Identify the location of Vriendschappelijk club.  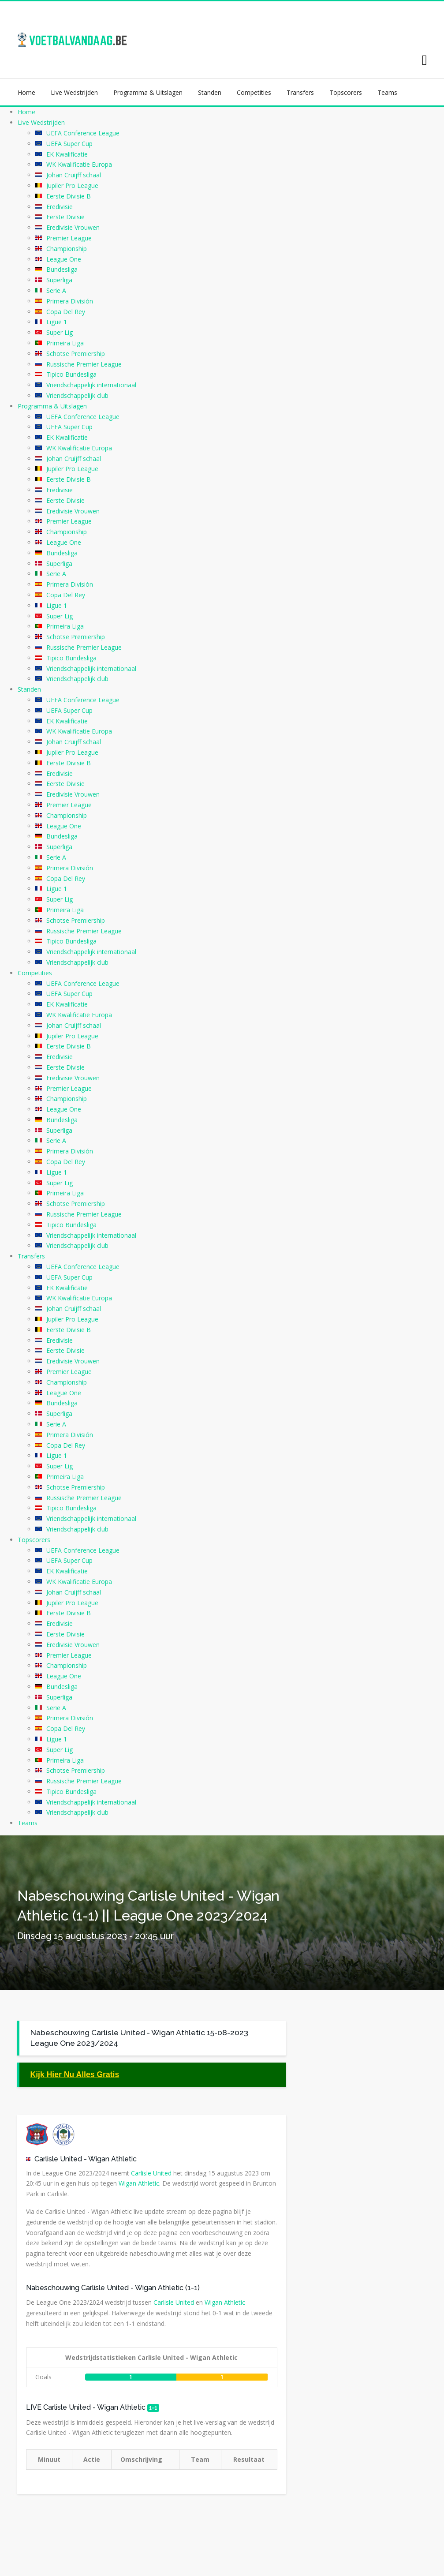
(77, 395).